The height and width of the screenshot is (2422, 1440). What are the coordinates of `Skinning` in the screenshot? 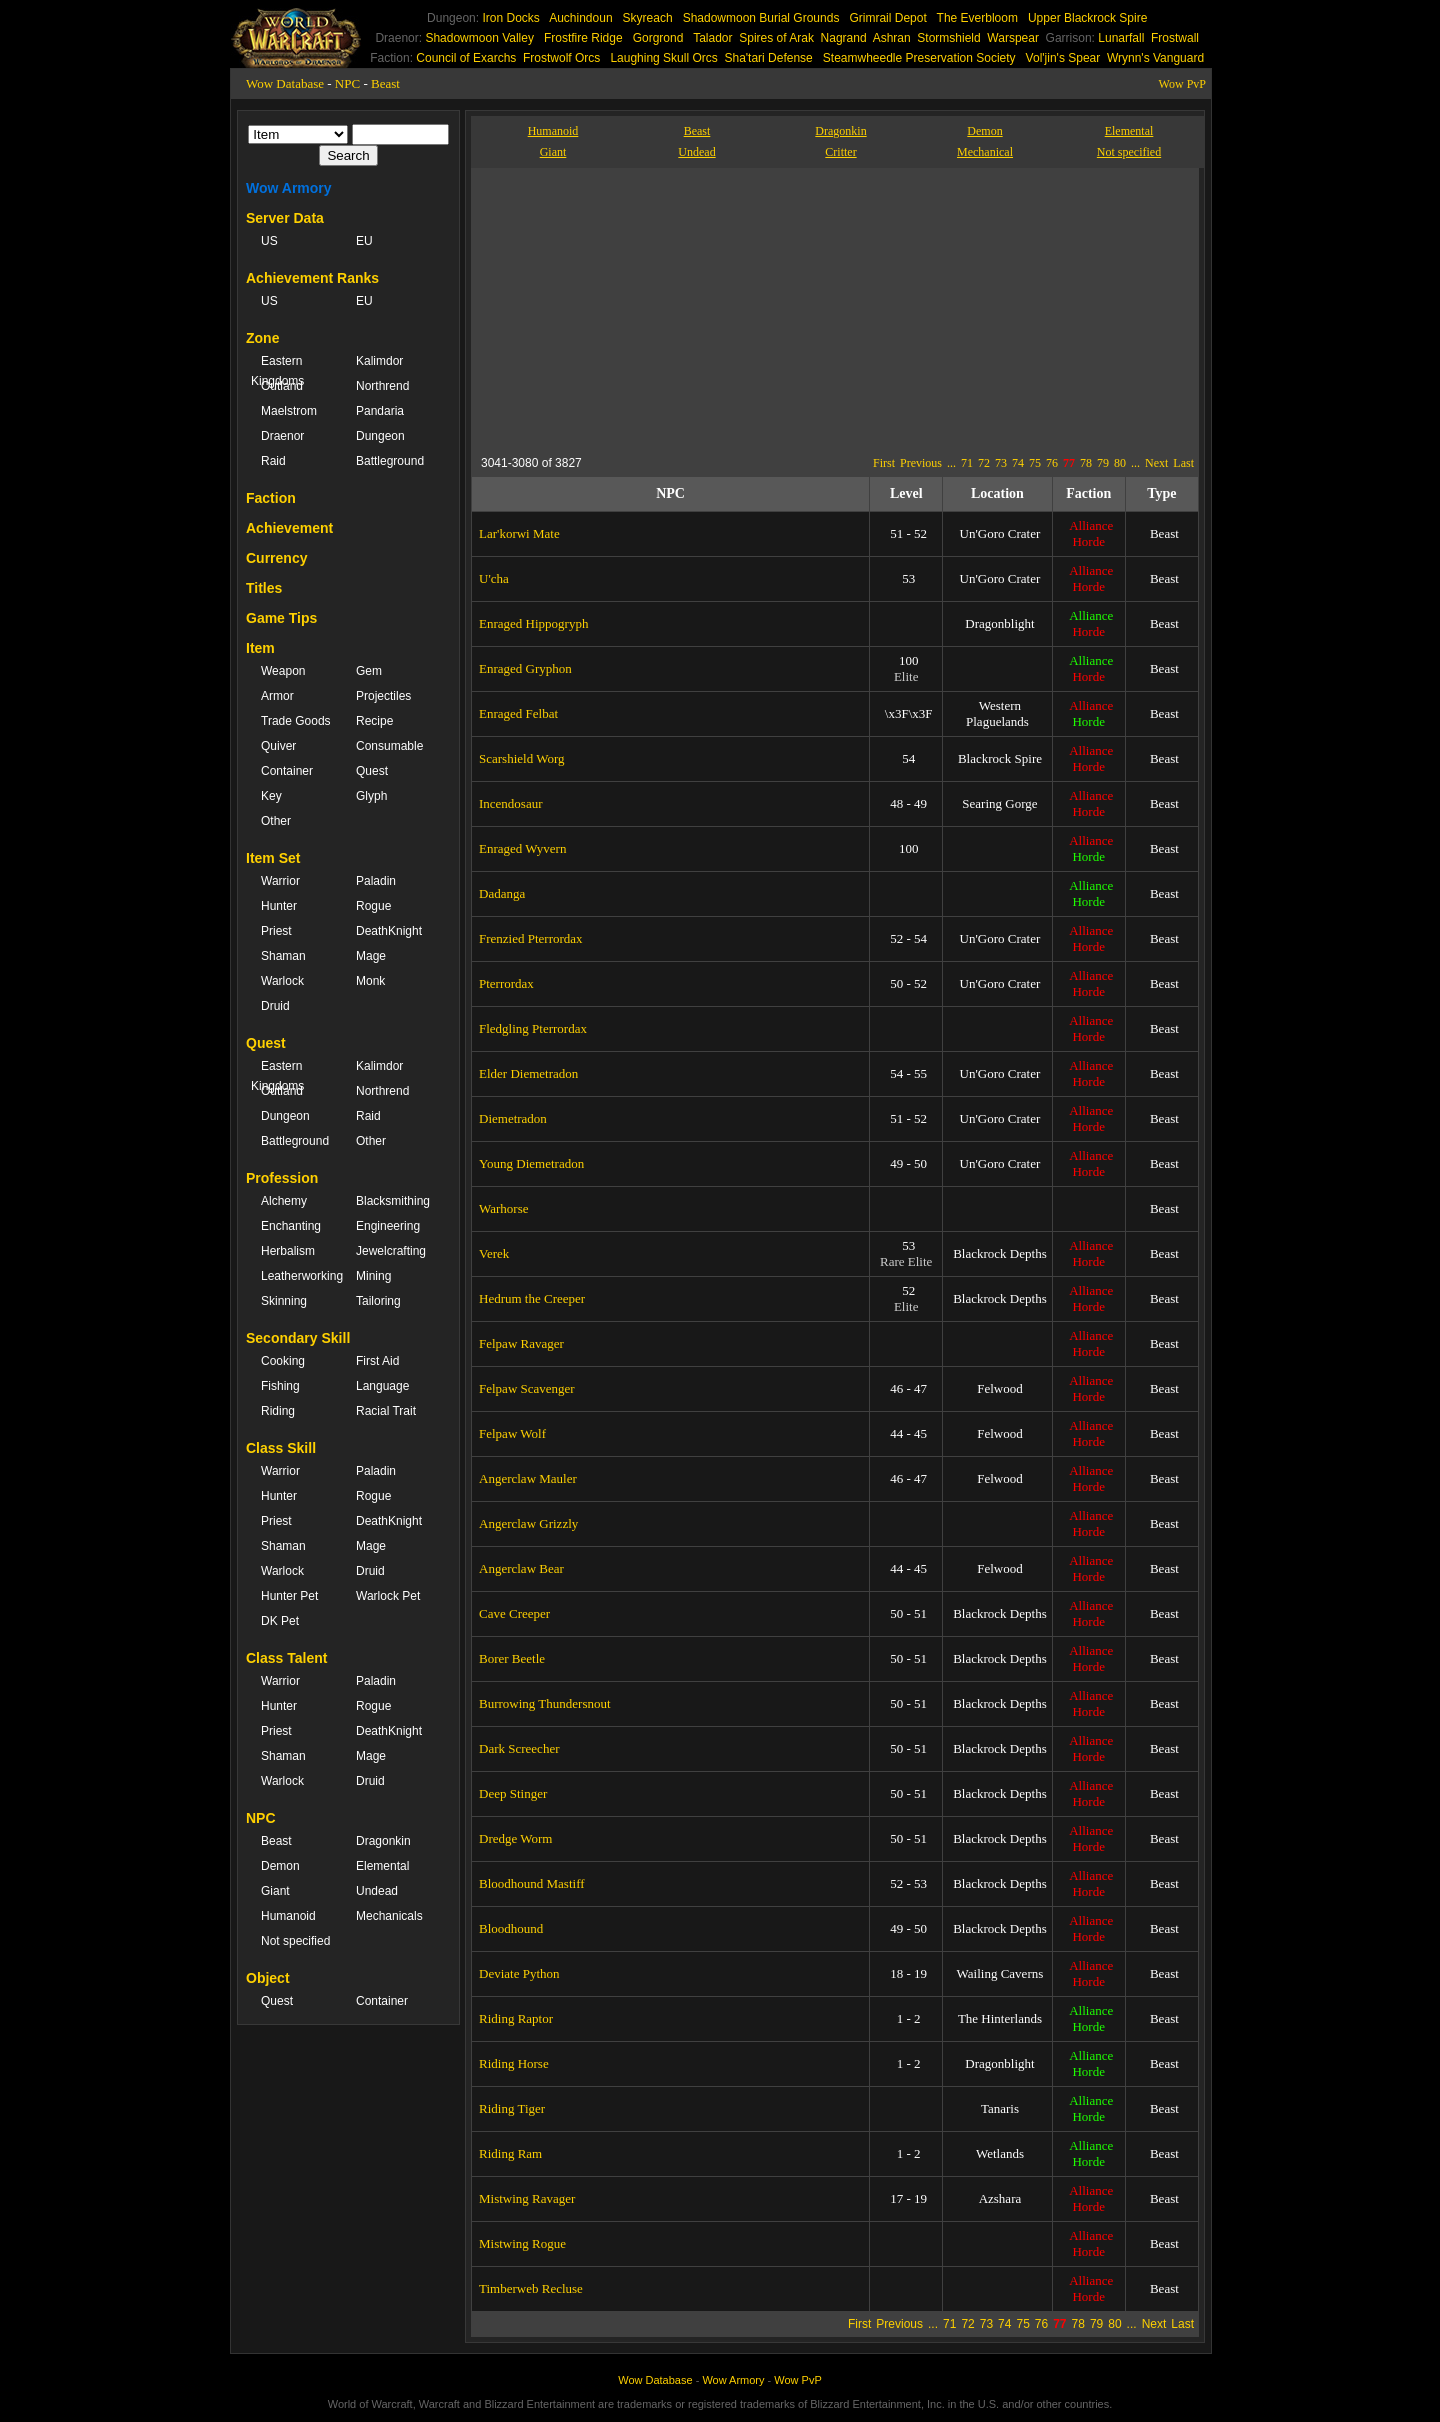 It's located at (284, 1301).